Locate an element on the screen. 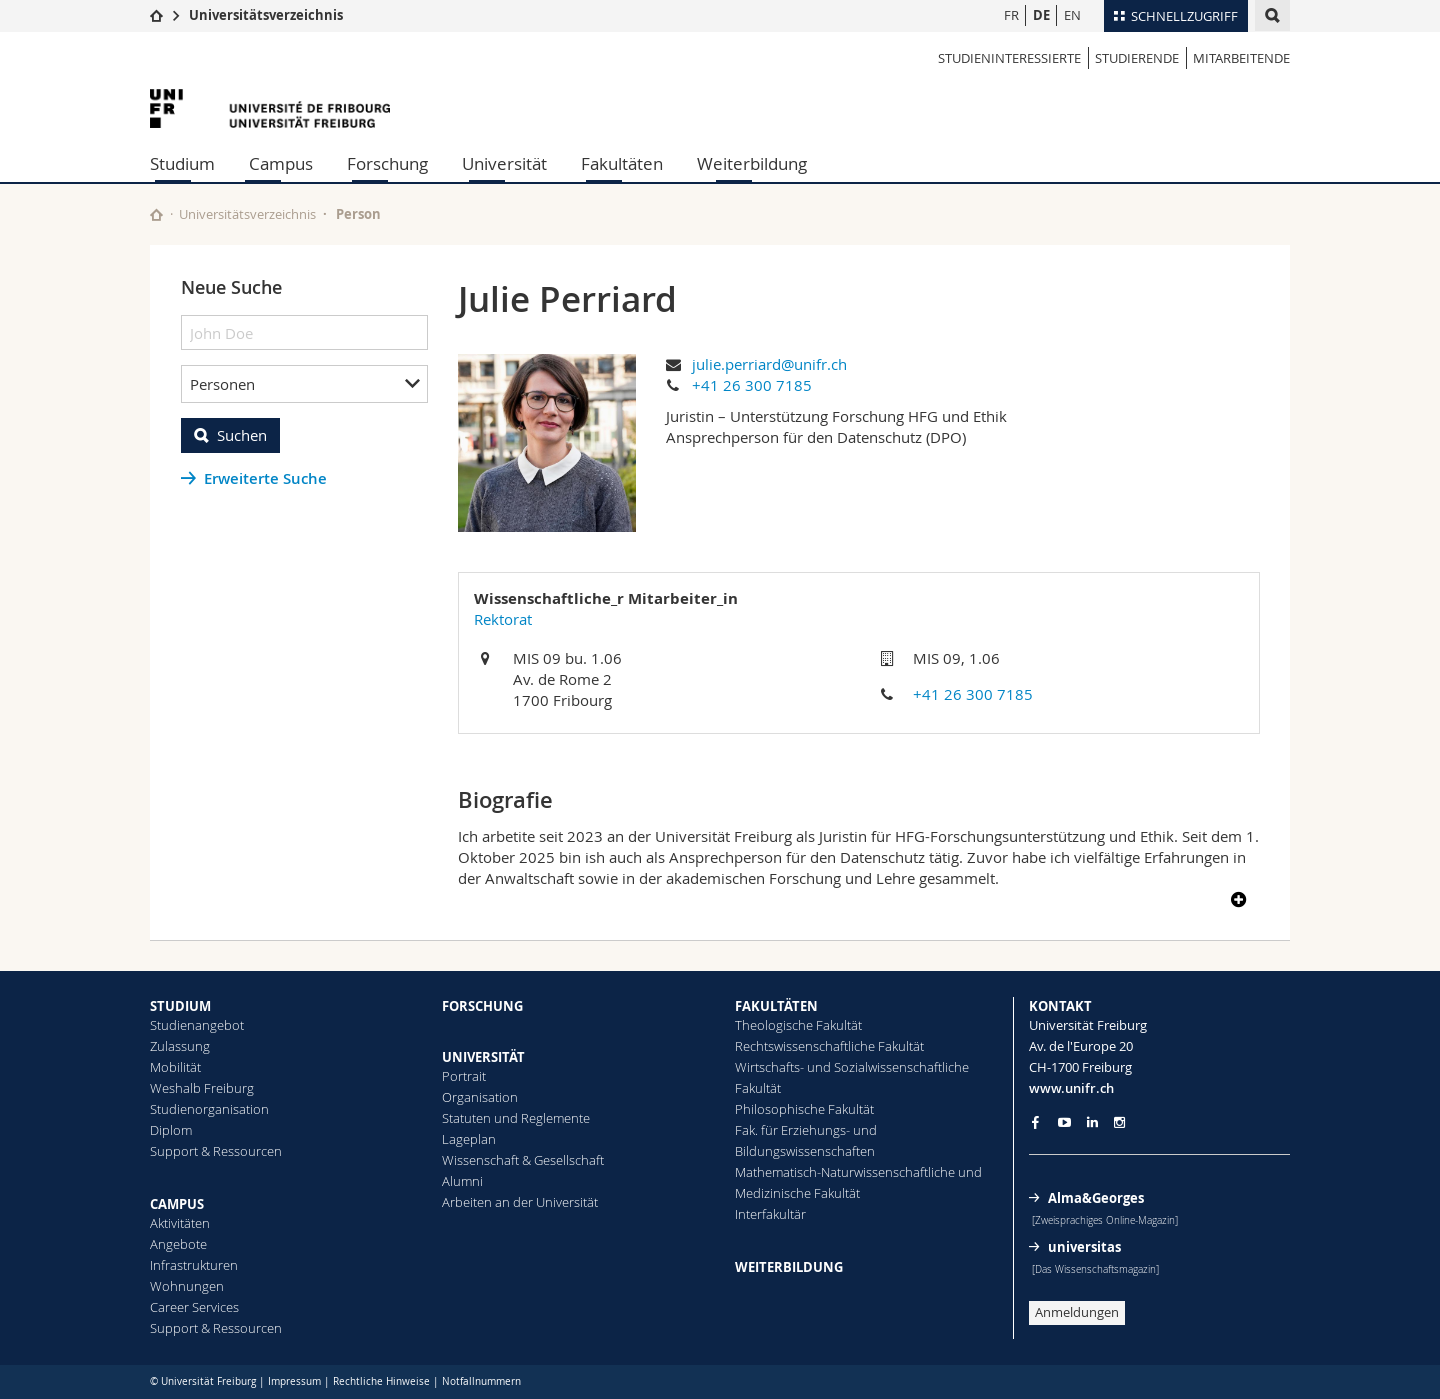 This screenshot has height=1399, width=1440. Career Services is located at coordinates (194, 1307).